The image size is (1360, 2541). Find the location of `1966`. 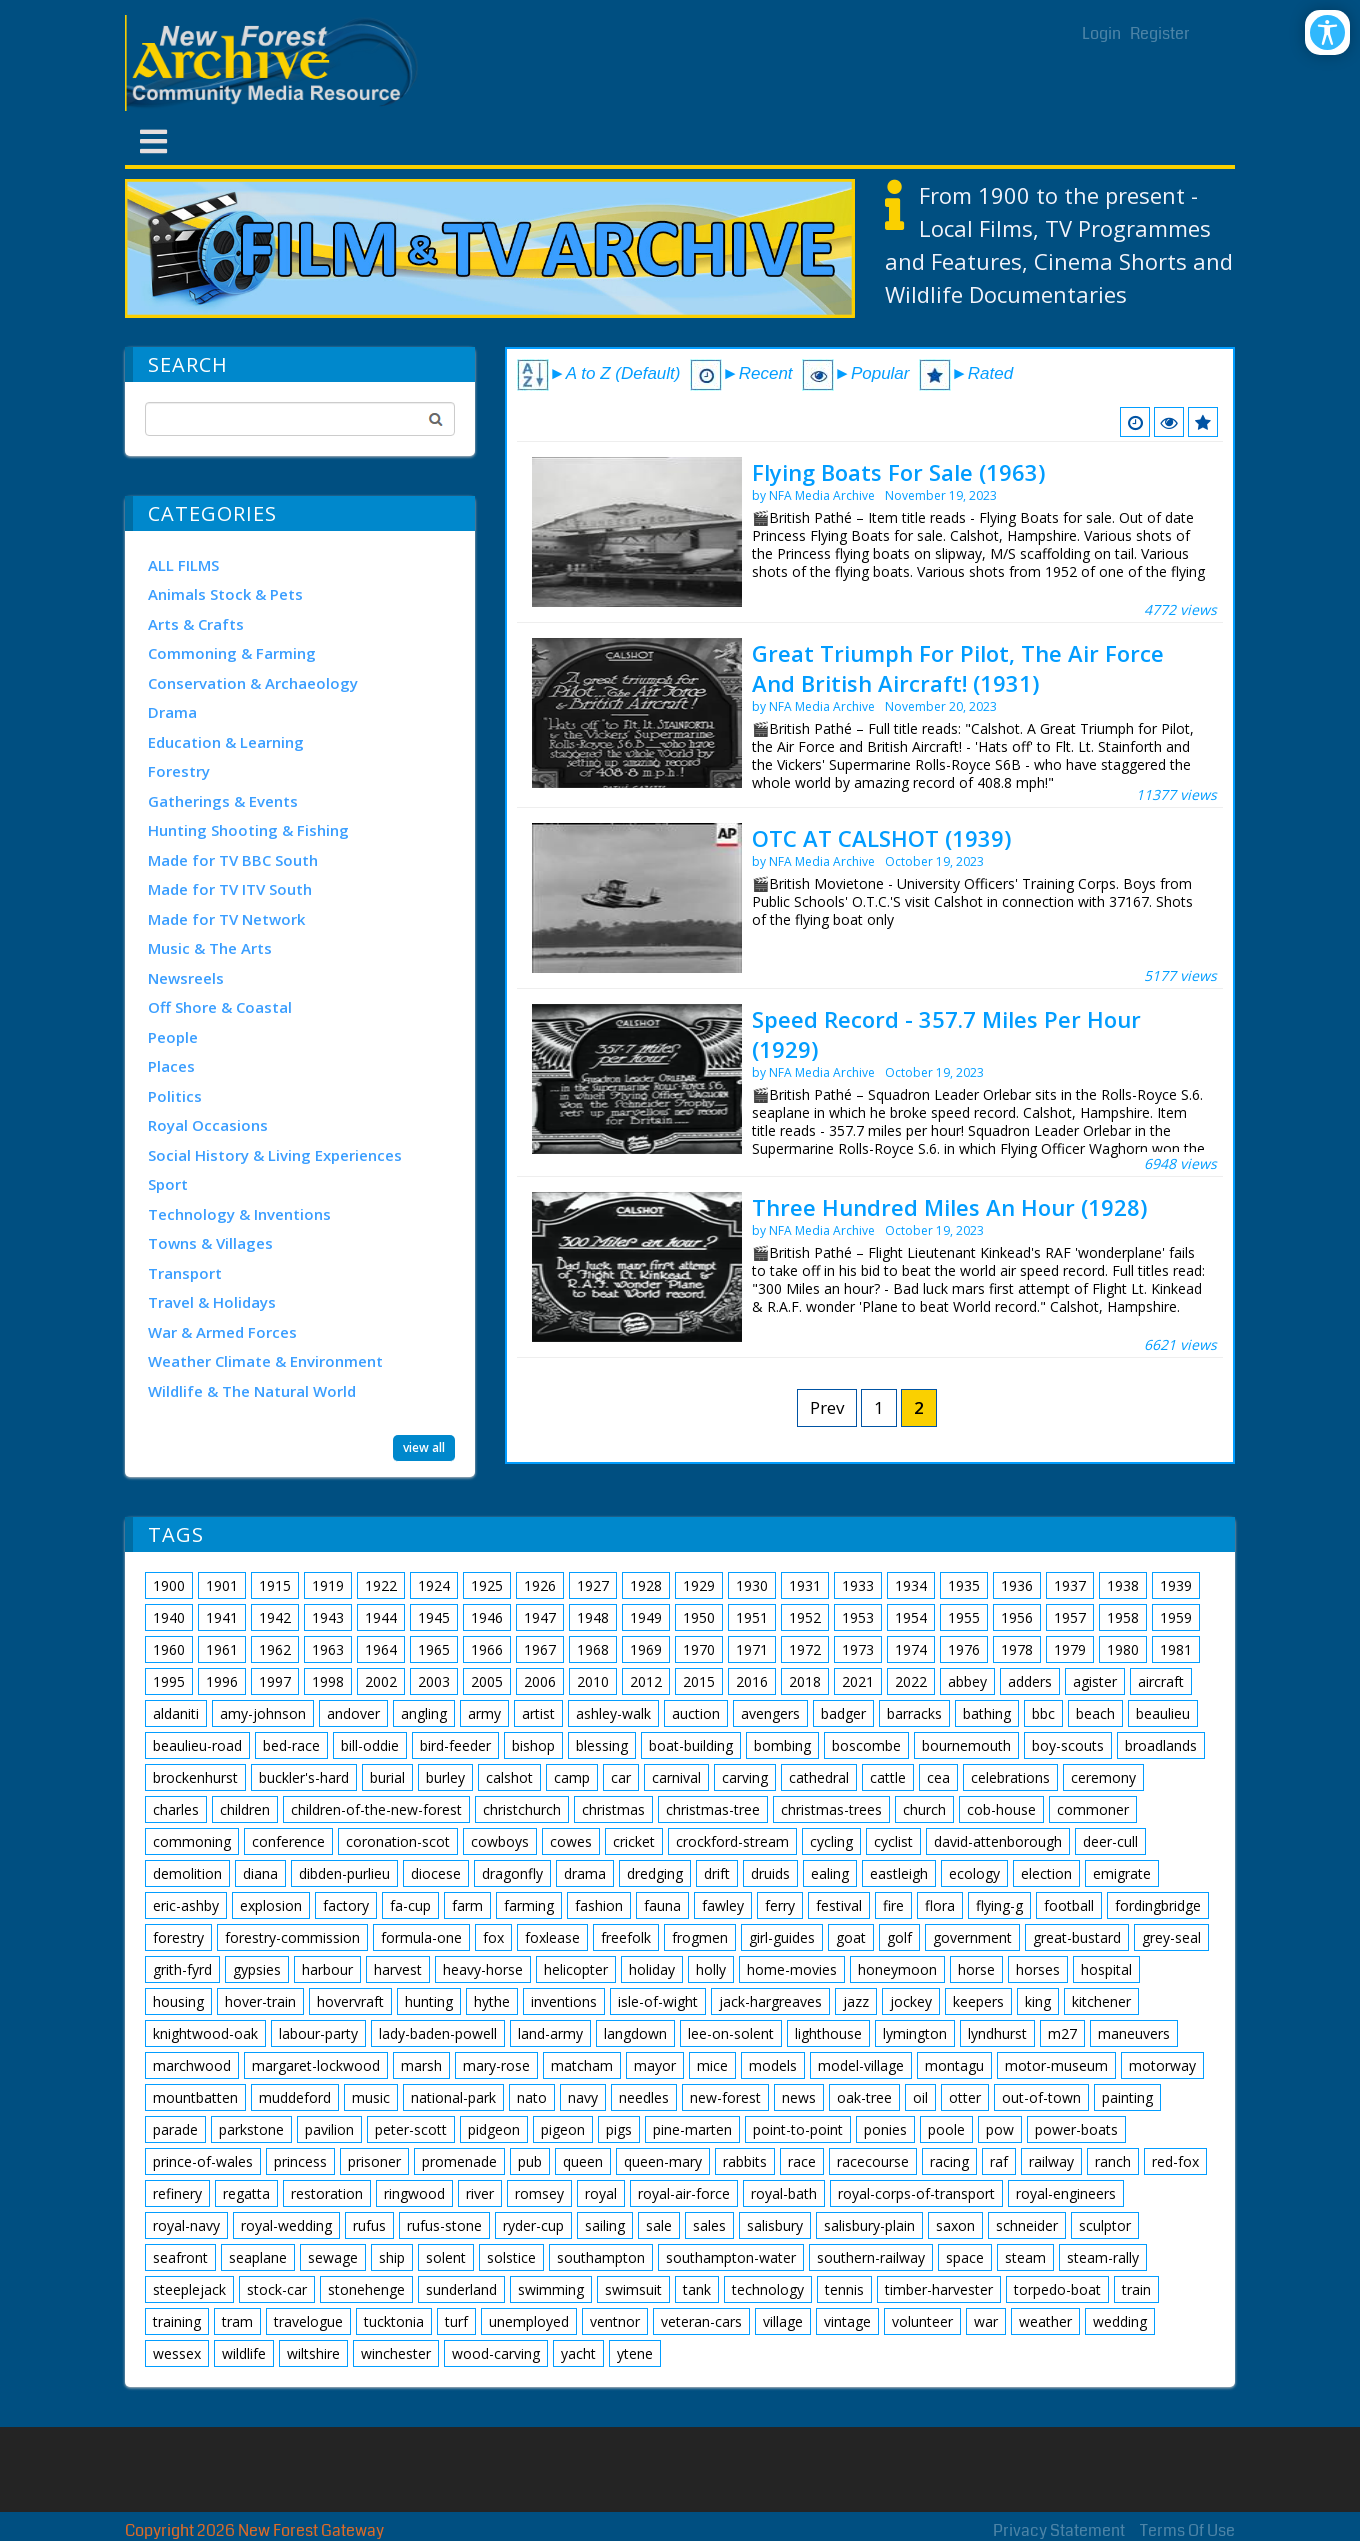

1966 is located at coordinates (487, 1649).